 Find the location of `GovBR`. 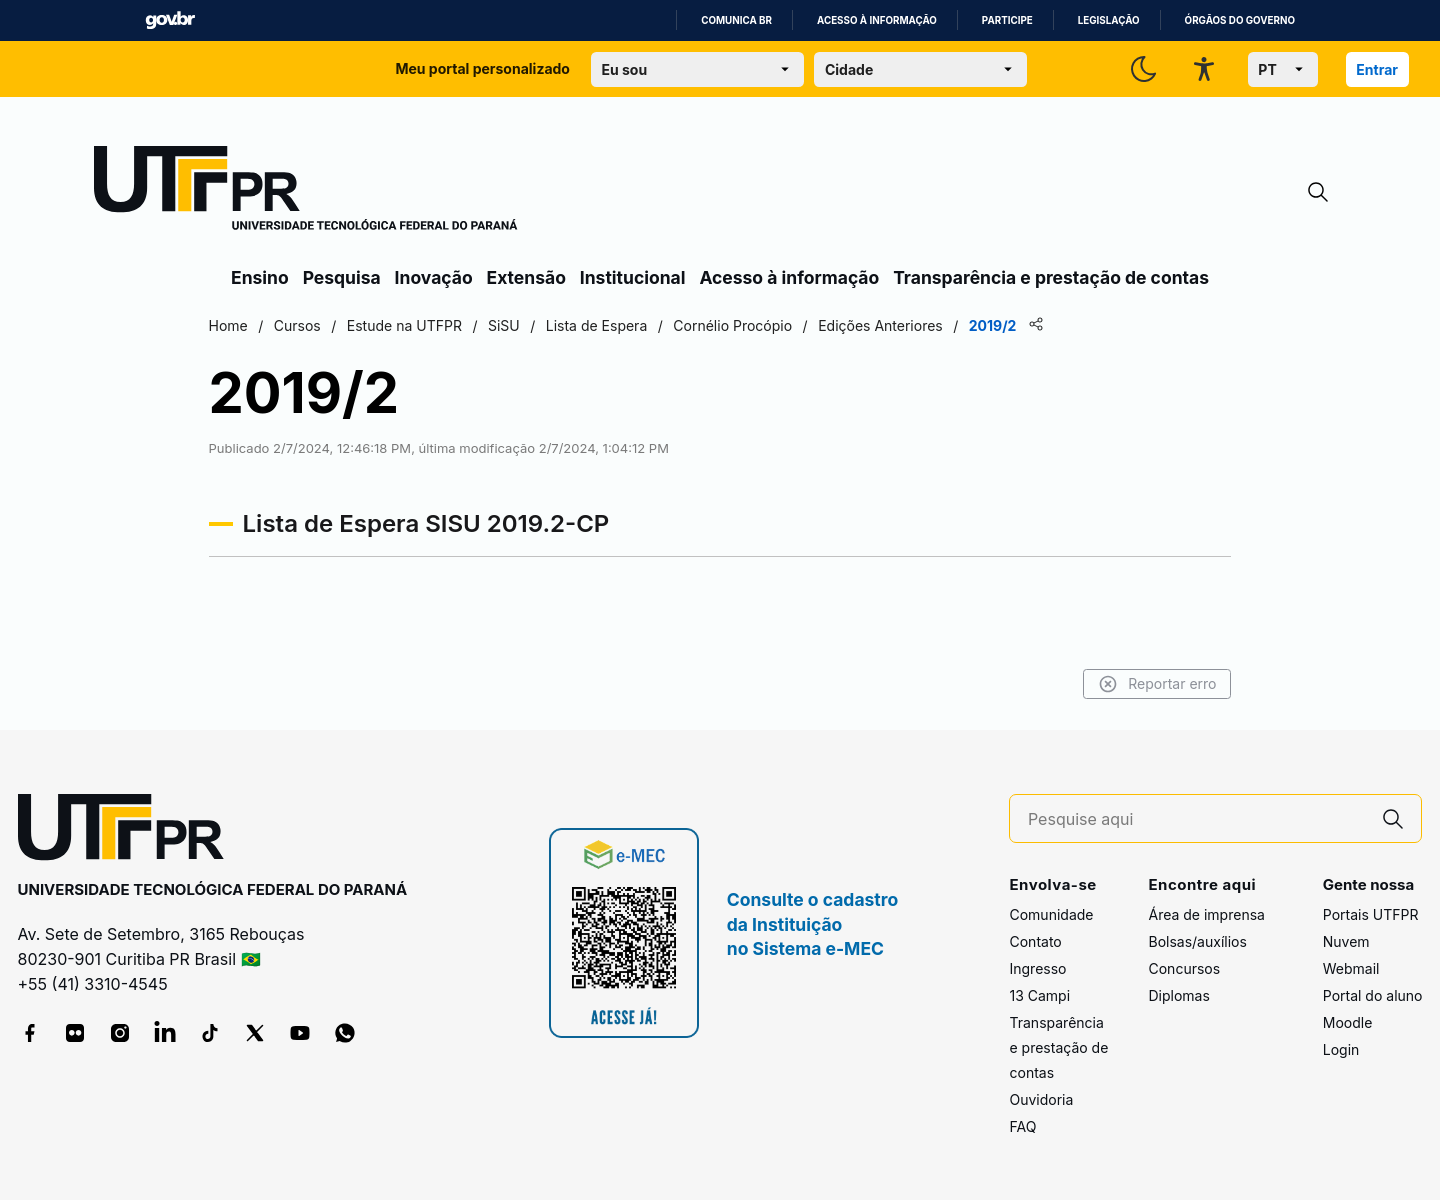

GovBR is located at coordinates (170, 20).